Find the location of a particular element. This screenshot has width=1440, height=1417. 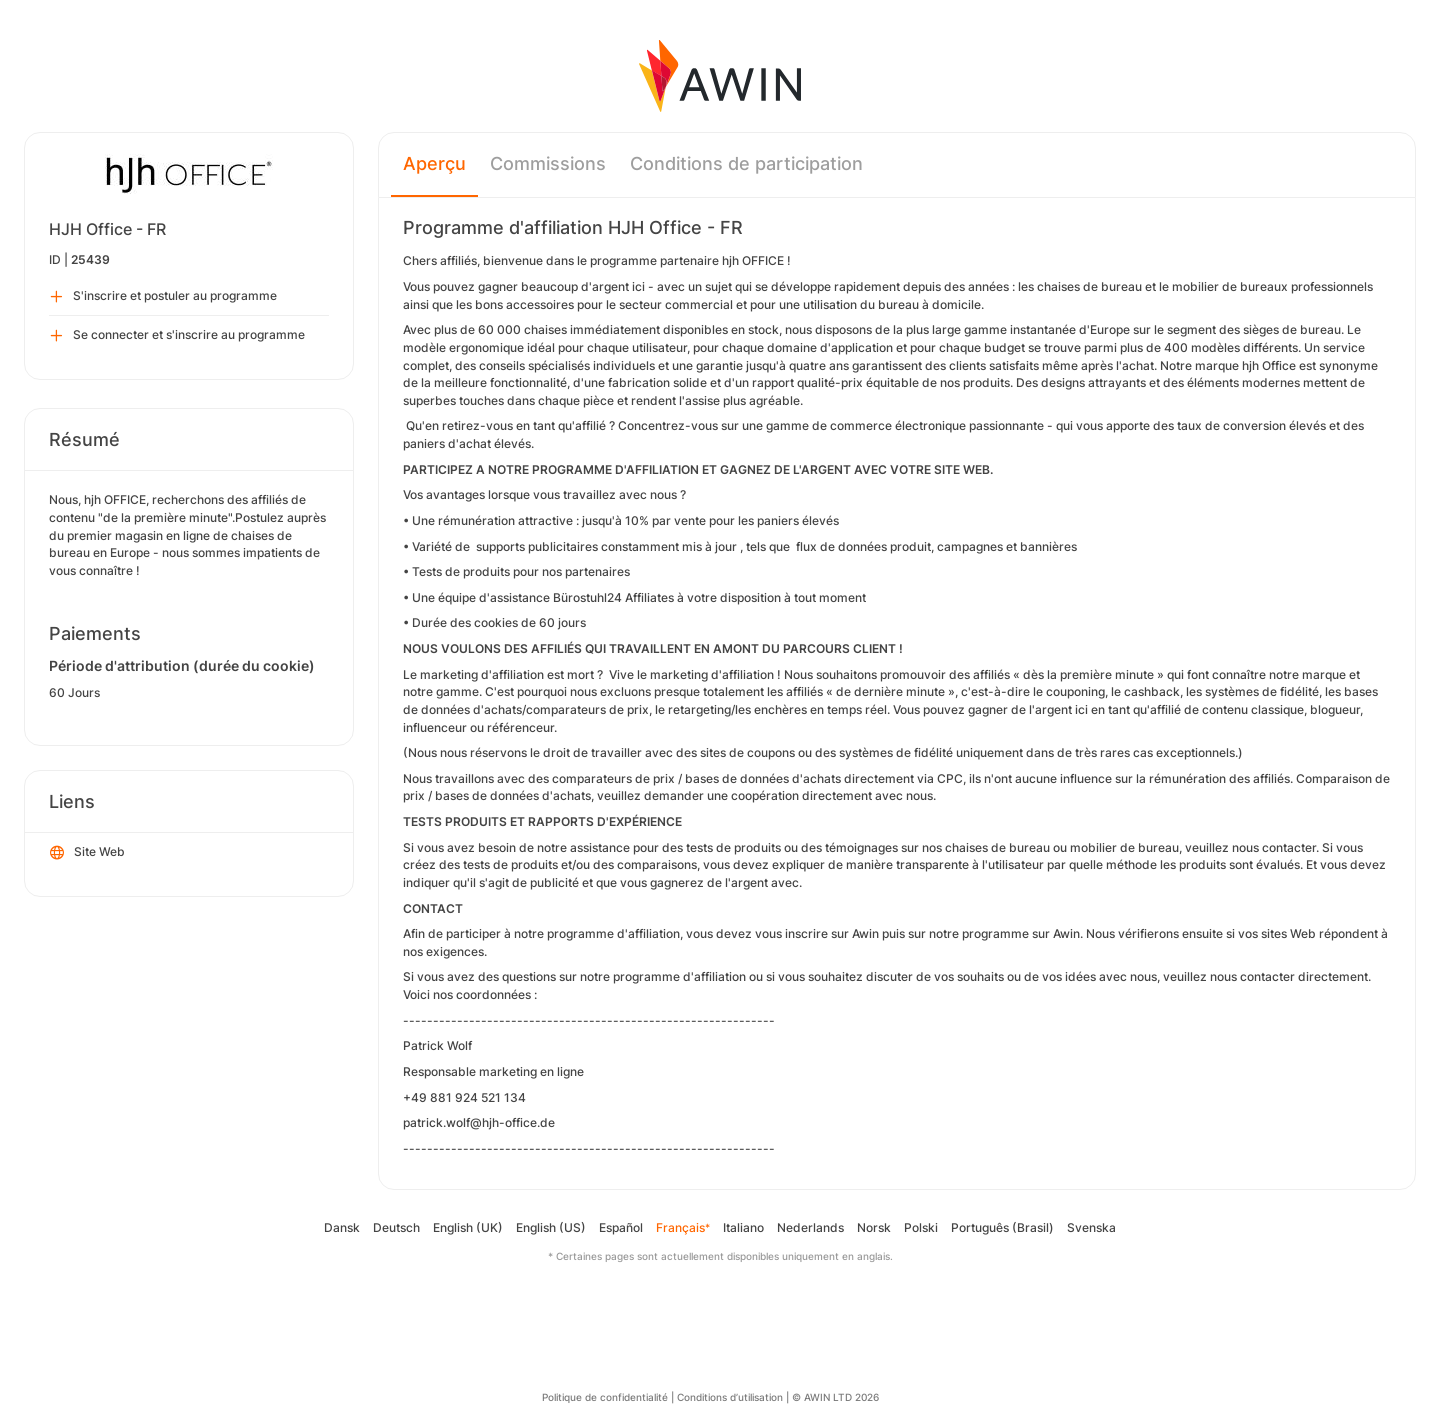

Português (Brasil) is located at coordinates (1002, 1227).